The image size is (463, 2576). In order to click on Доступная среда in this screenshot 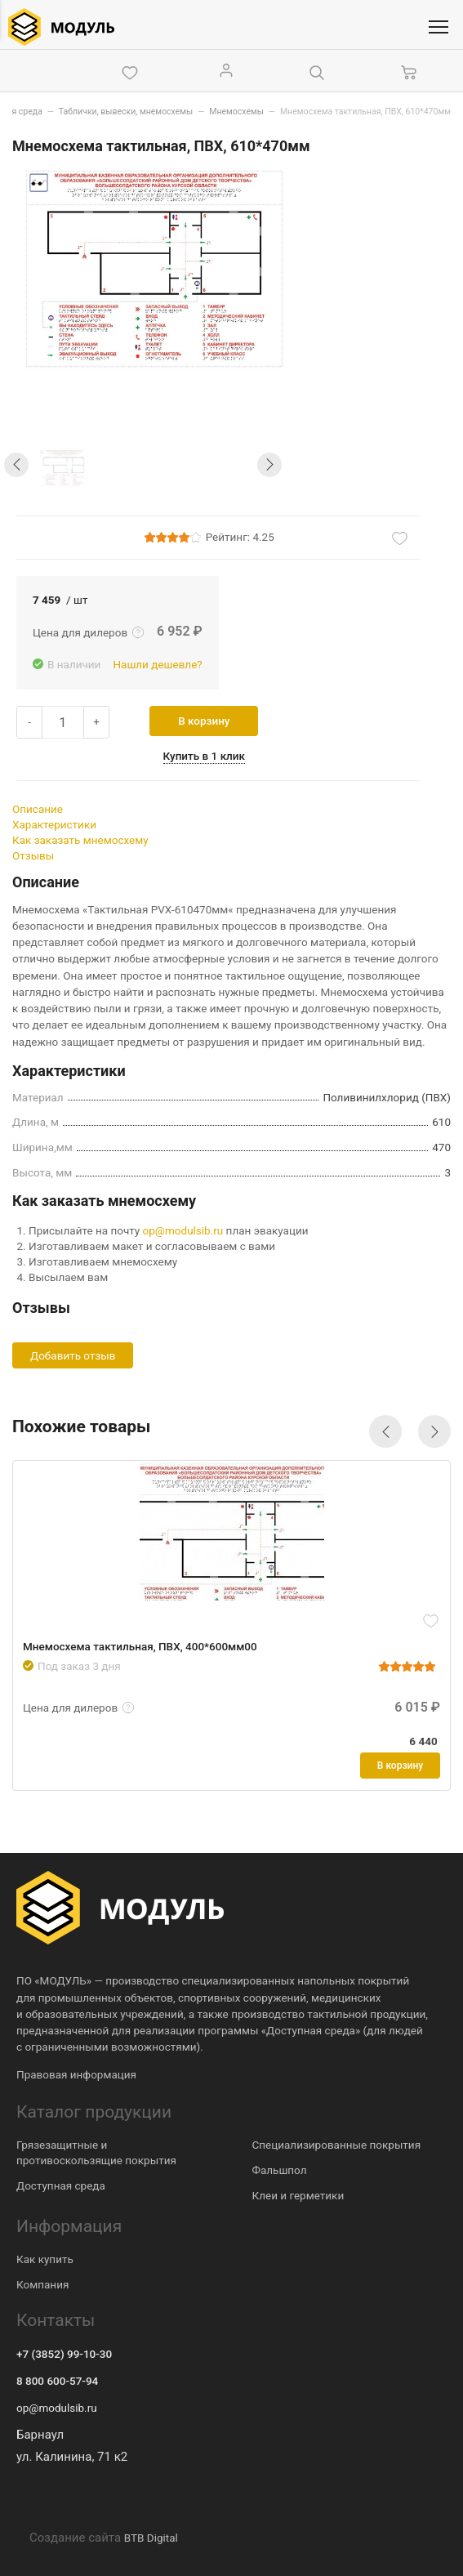, I will do `click(60, 2184)`.